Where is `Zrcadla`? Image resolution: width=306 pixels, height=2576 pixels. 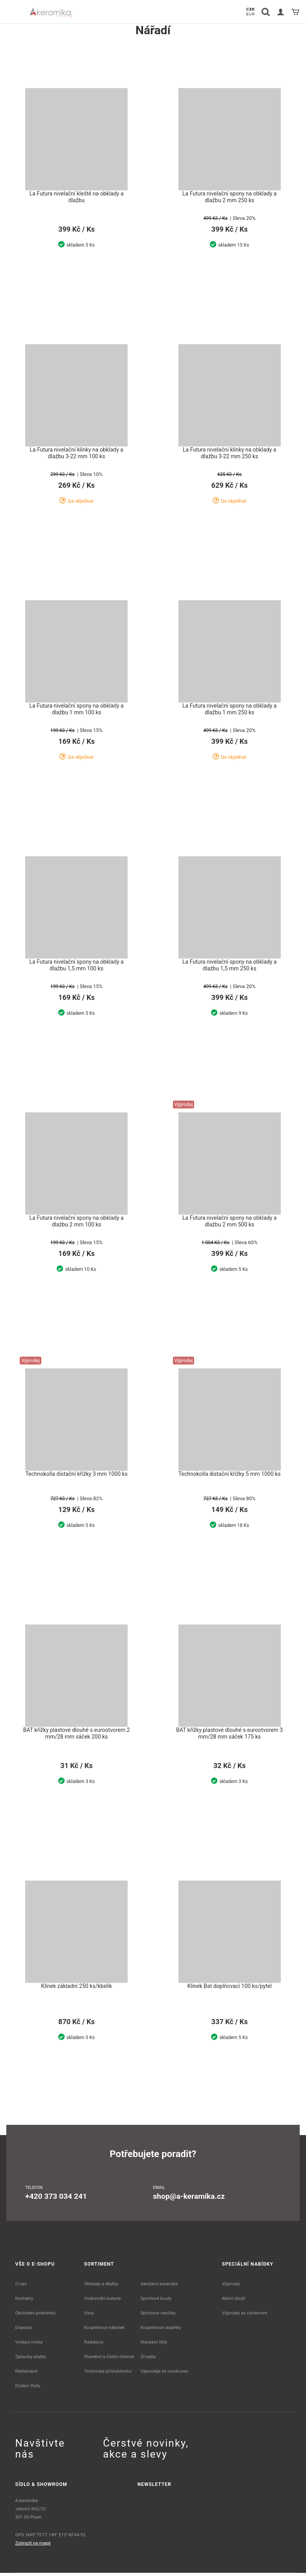 Zrcadla is located at coordinates (148, 2359).